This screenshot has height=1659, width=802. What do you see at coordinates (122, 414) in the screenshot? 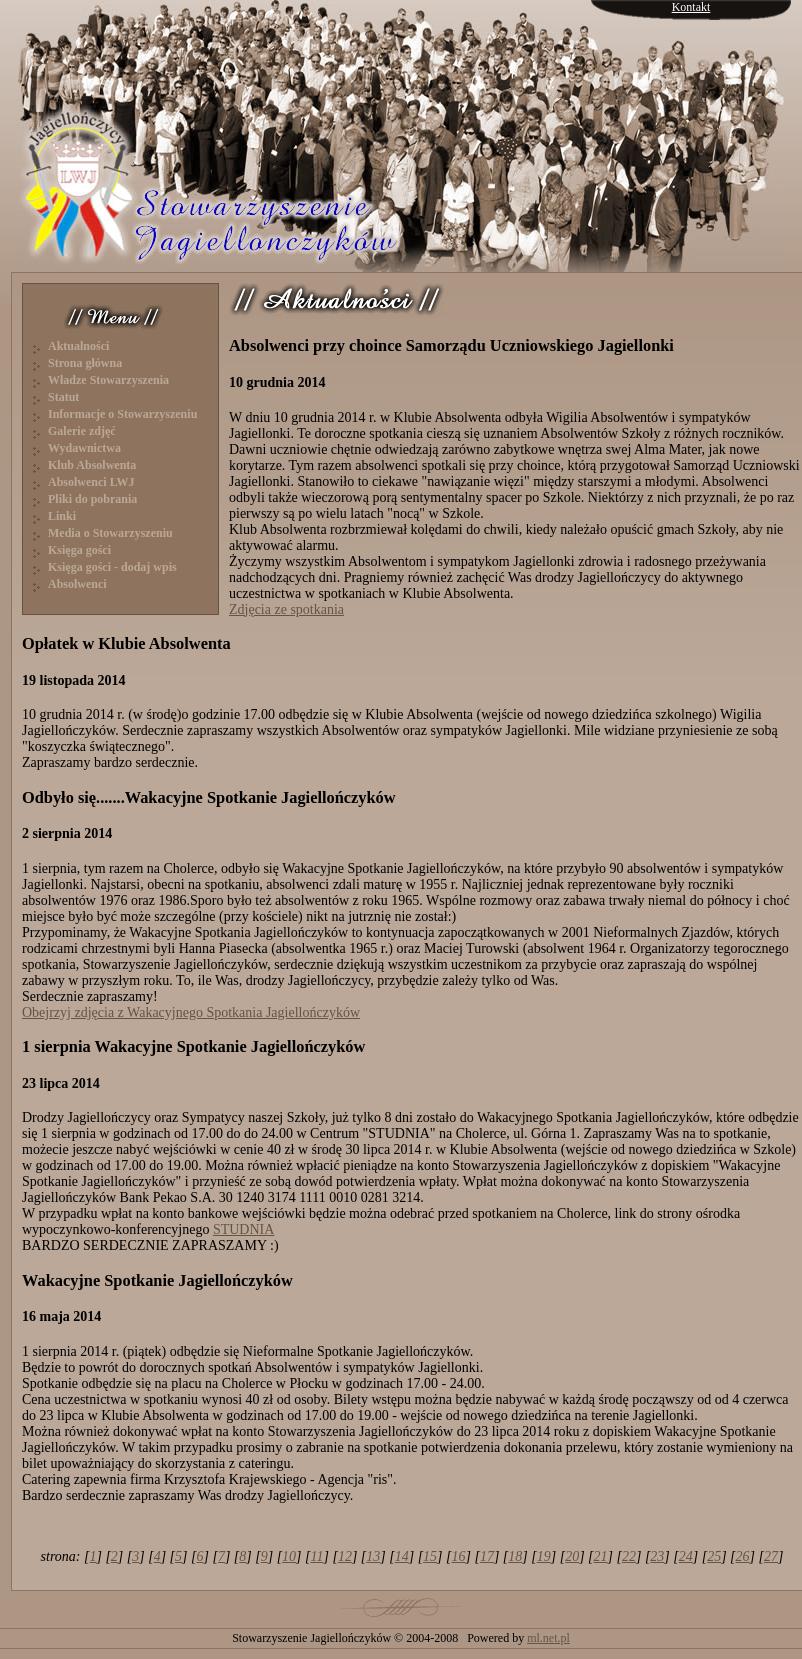
I see `Informacje o Stowarzyszeniu` at bounding box center [122, 414].